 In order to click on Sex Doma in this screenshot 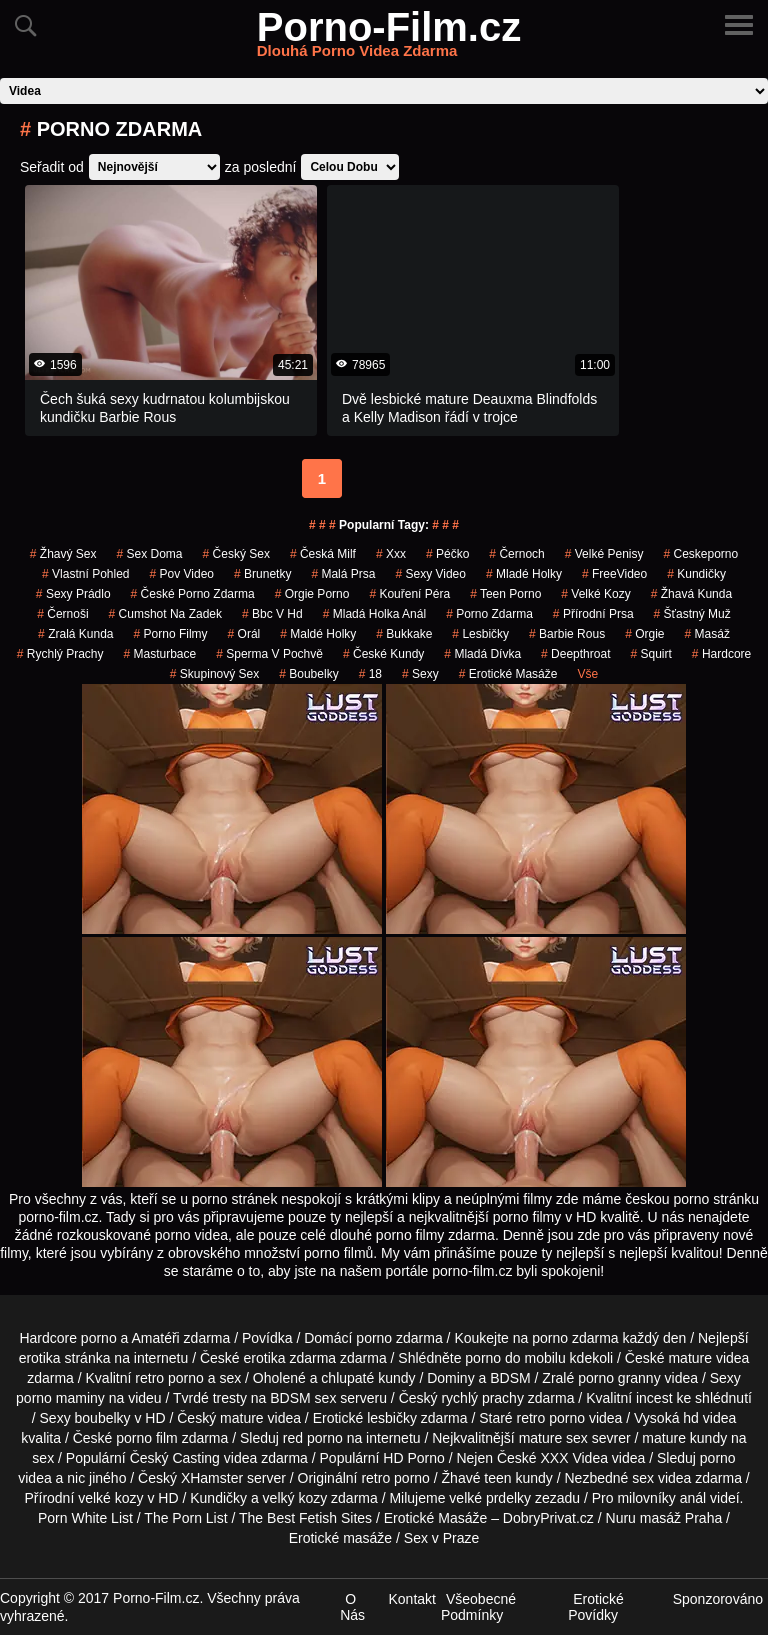, I will do `click(150, 554)`.